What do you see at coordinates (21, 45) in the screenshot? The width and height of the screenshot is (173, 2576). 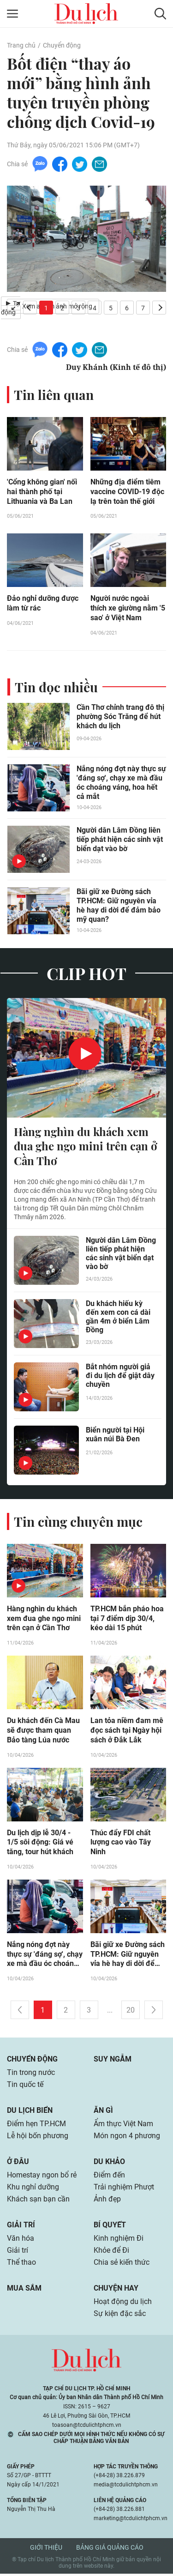 I see `Trang chủ` at bounding box center [21, 45].